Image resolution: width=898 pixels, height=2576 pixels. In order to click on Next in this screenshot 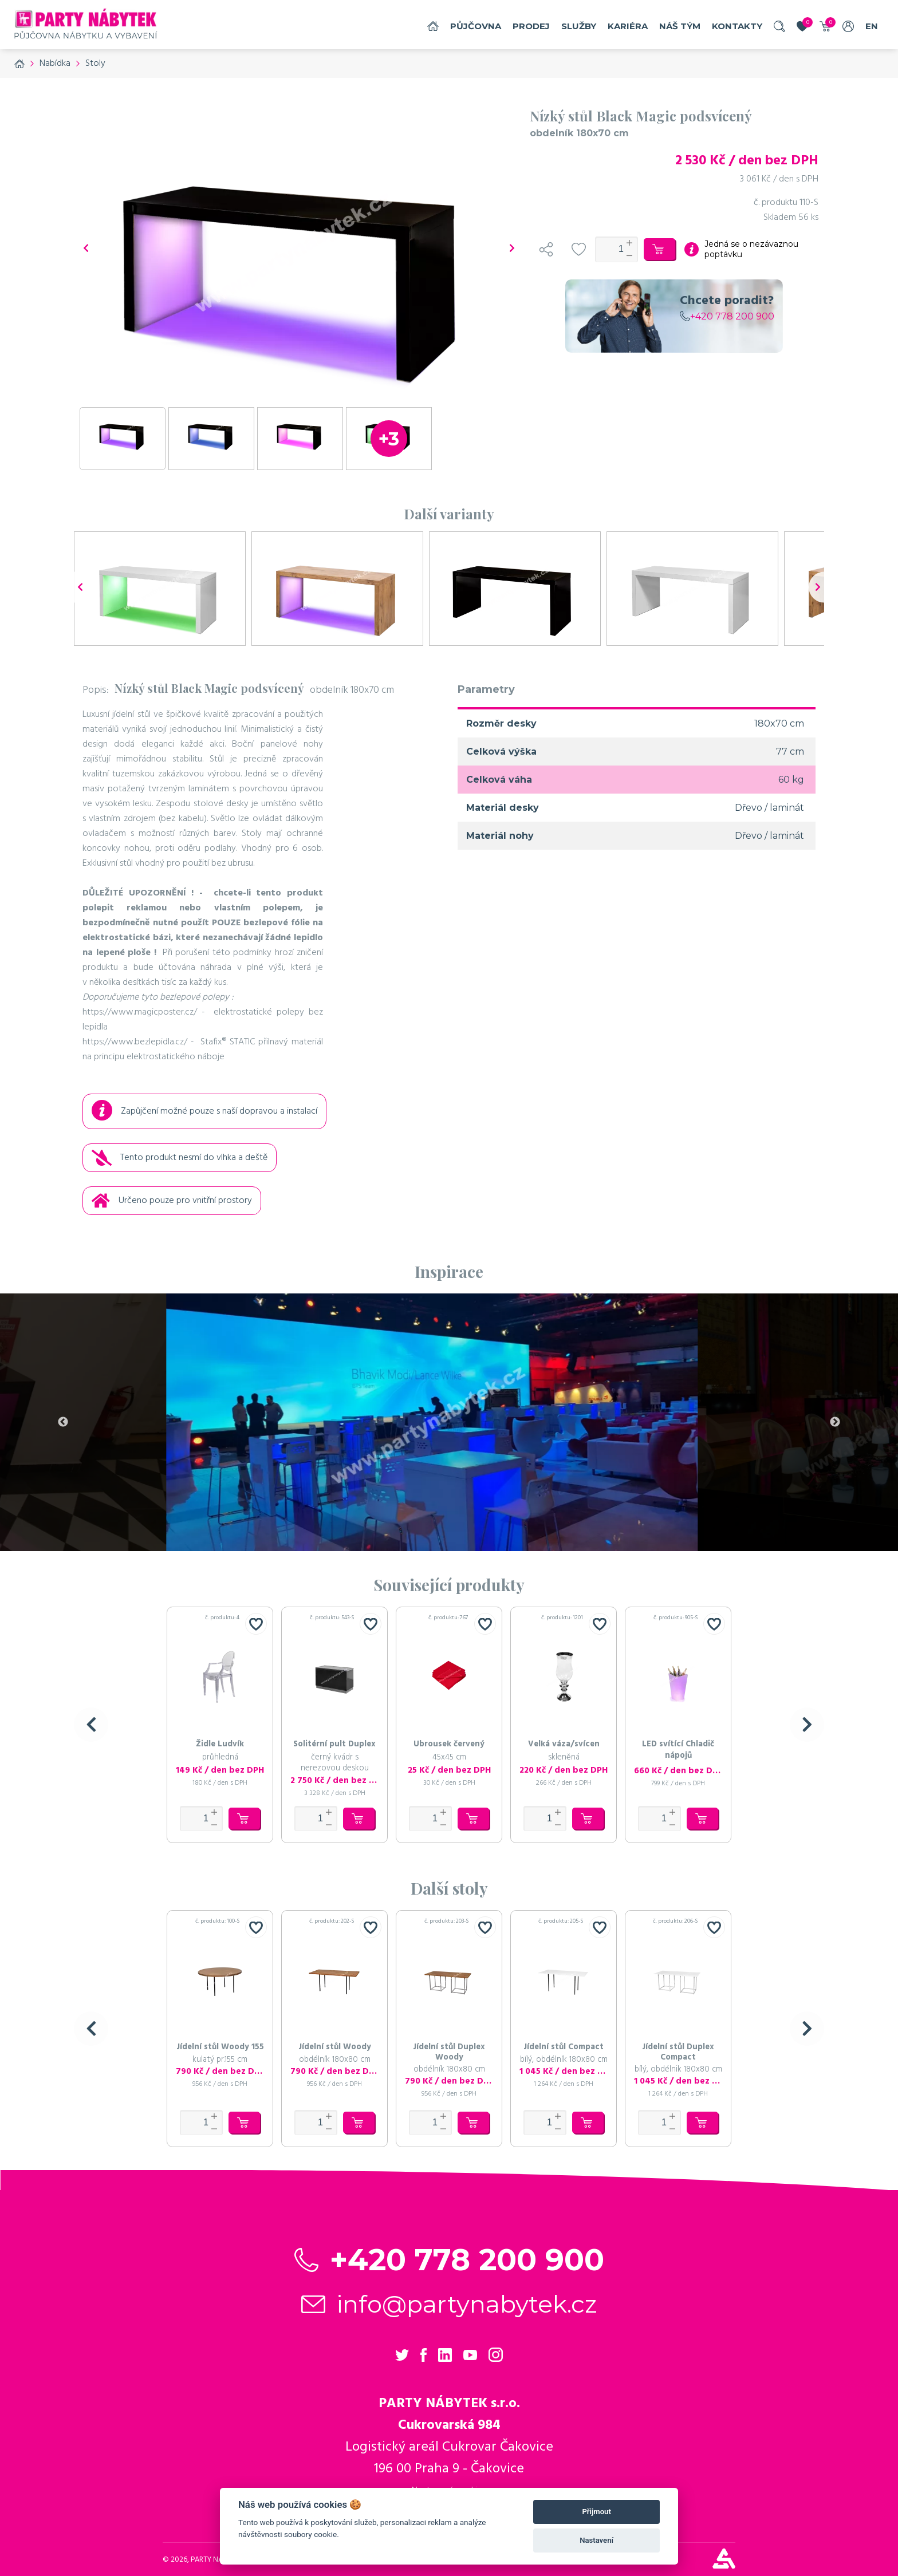, I will do `click(835, 1422)`.